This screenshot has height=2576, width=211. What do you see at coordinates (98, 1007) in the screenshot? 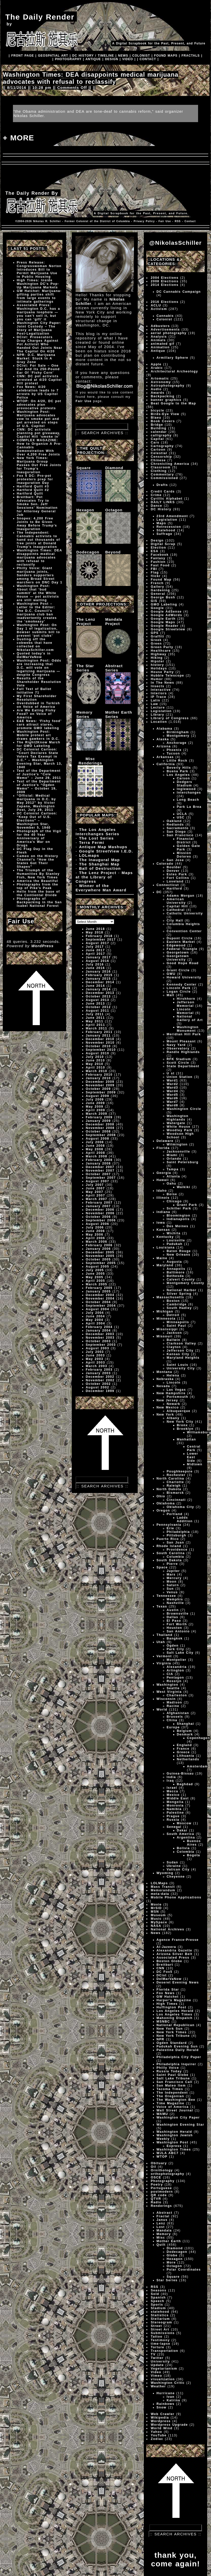
I see `October 2012` at bounding box center [98, 1007].